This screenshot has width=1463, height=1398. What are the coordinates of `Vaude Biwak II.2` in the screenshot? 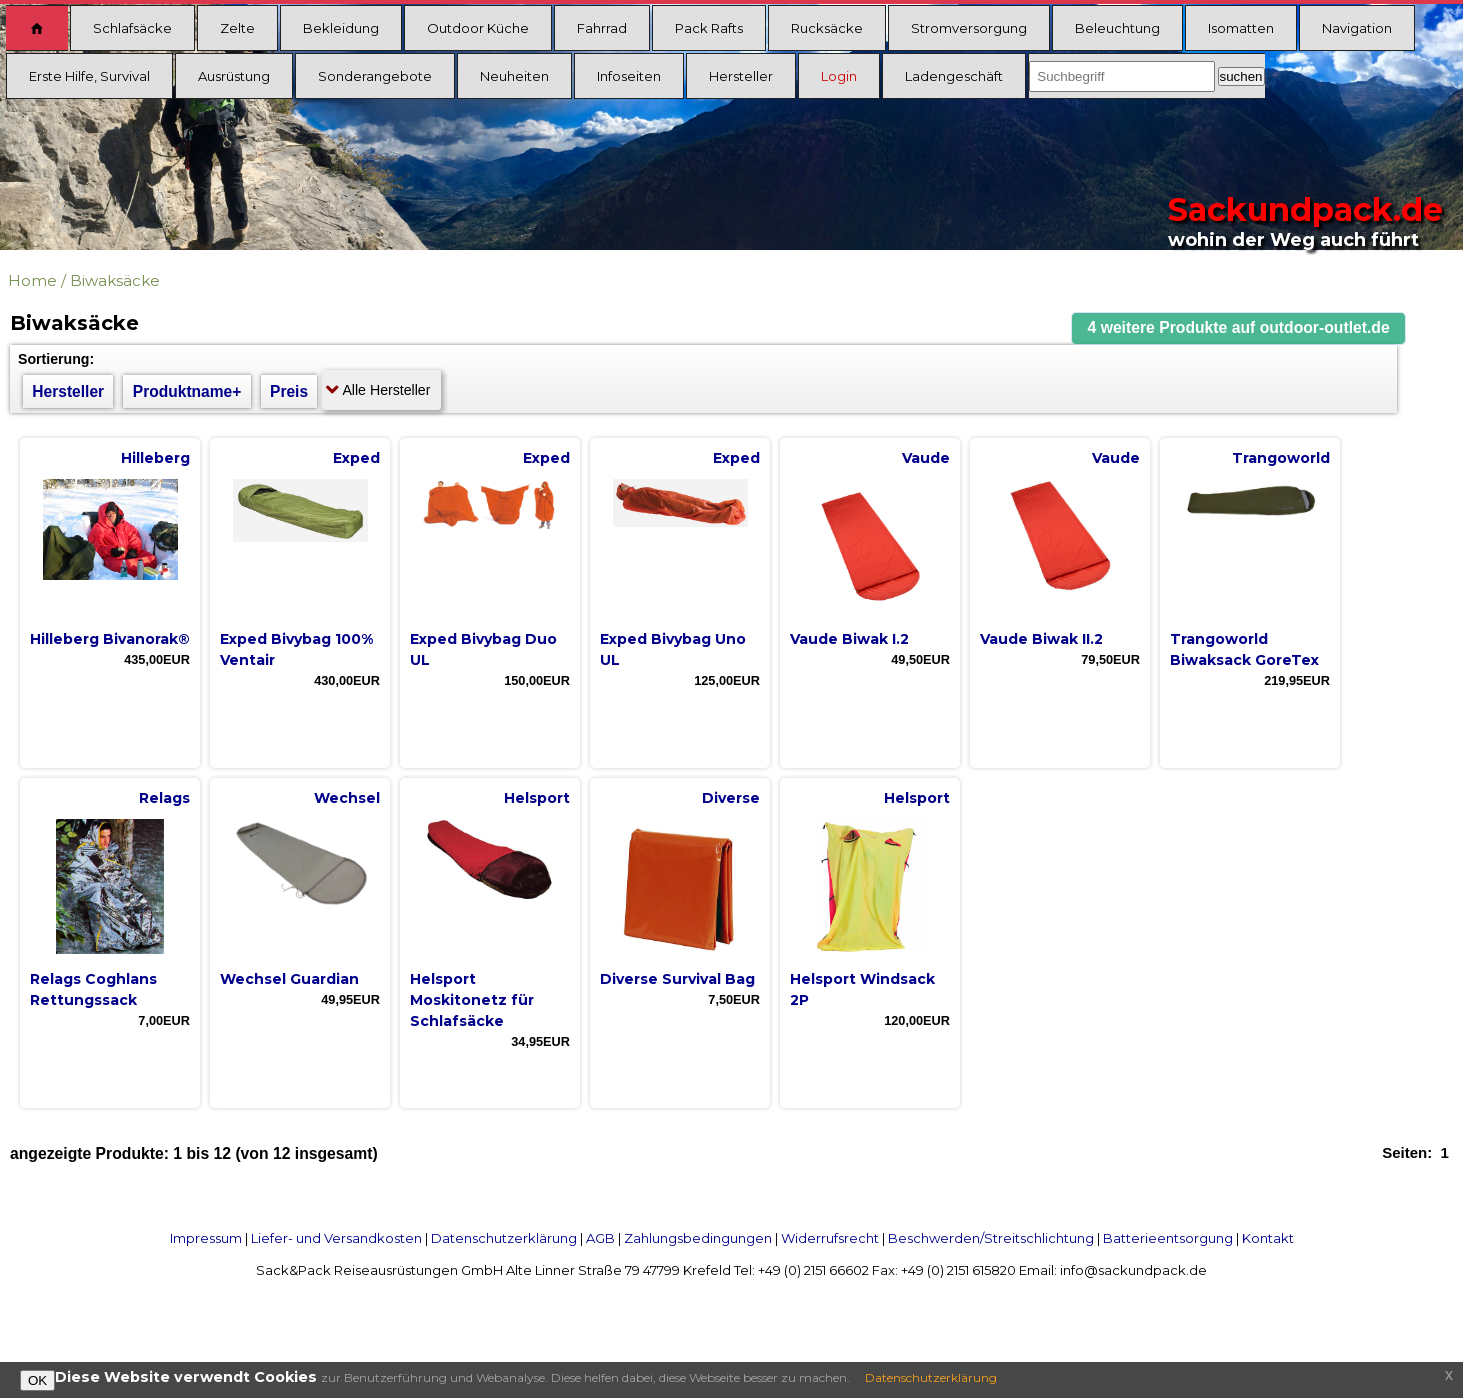 It's located at (1041, 639).